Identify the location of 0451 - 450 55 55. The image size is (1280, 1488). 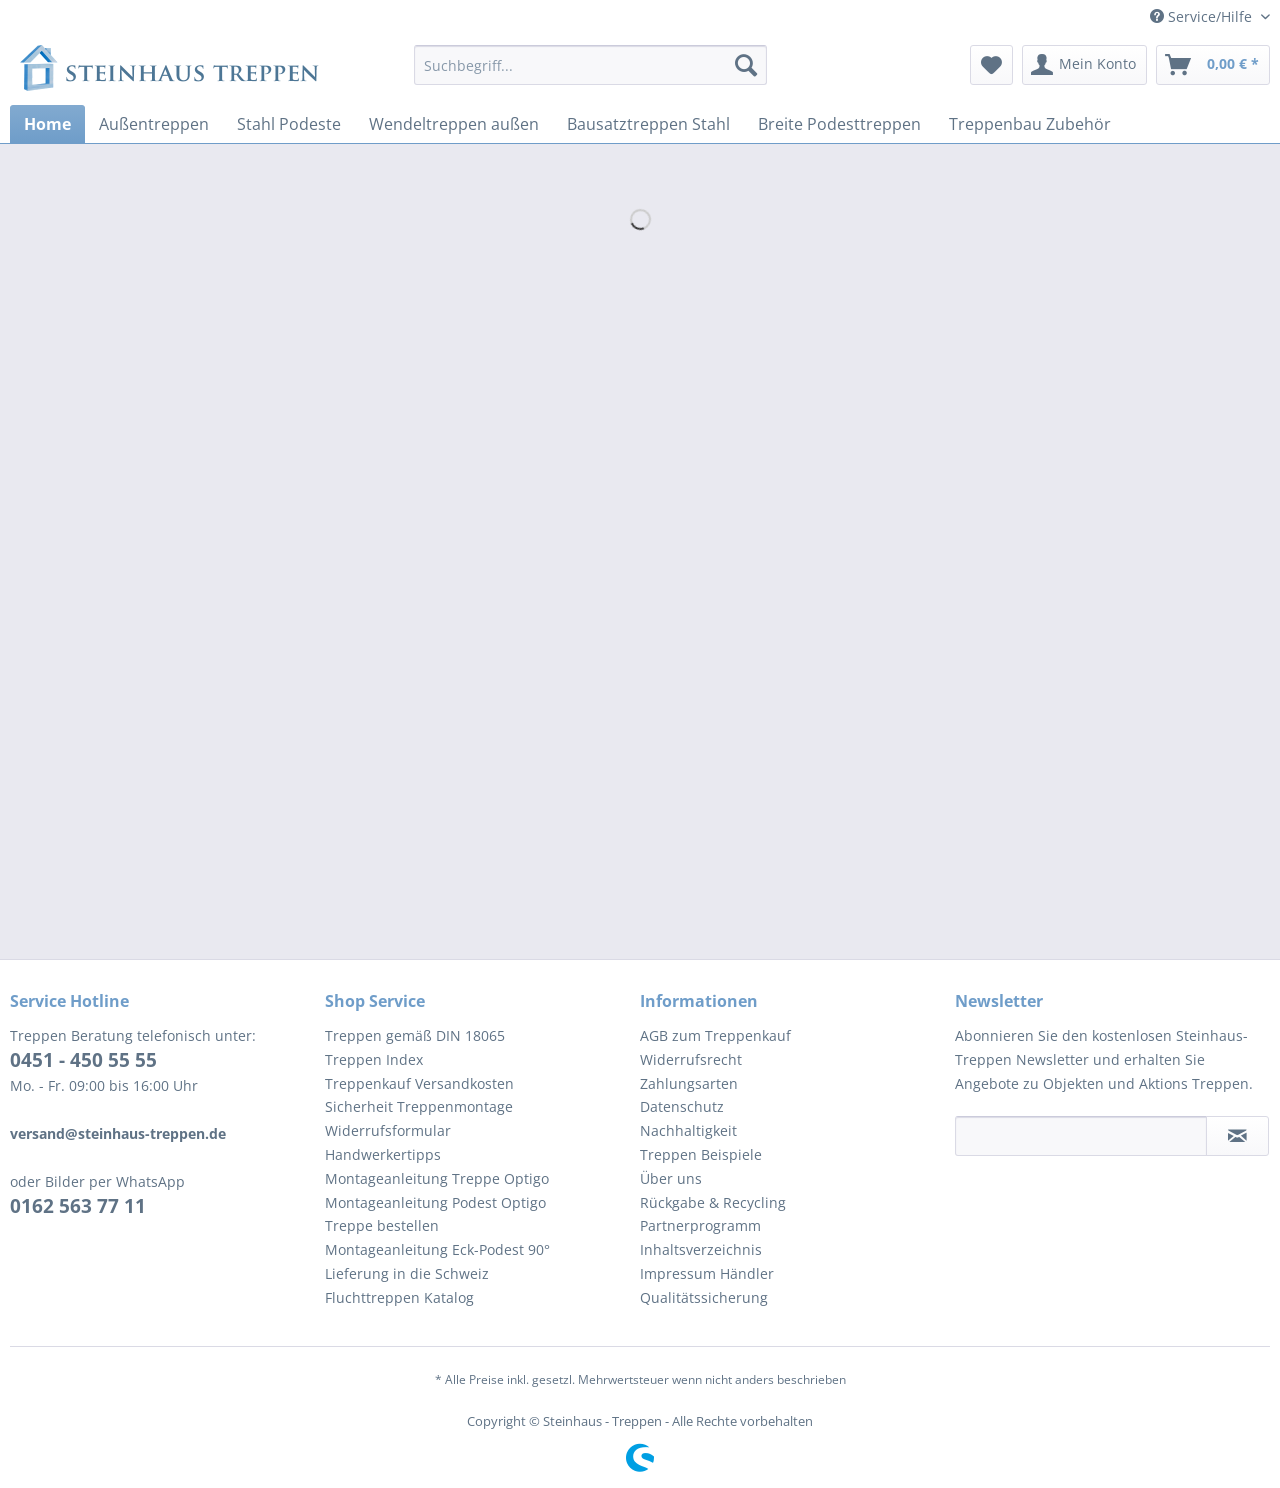
(83, 1060).